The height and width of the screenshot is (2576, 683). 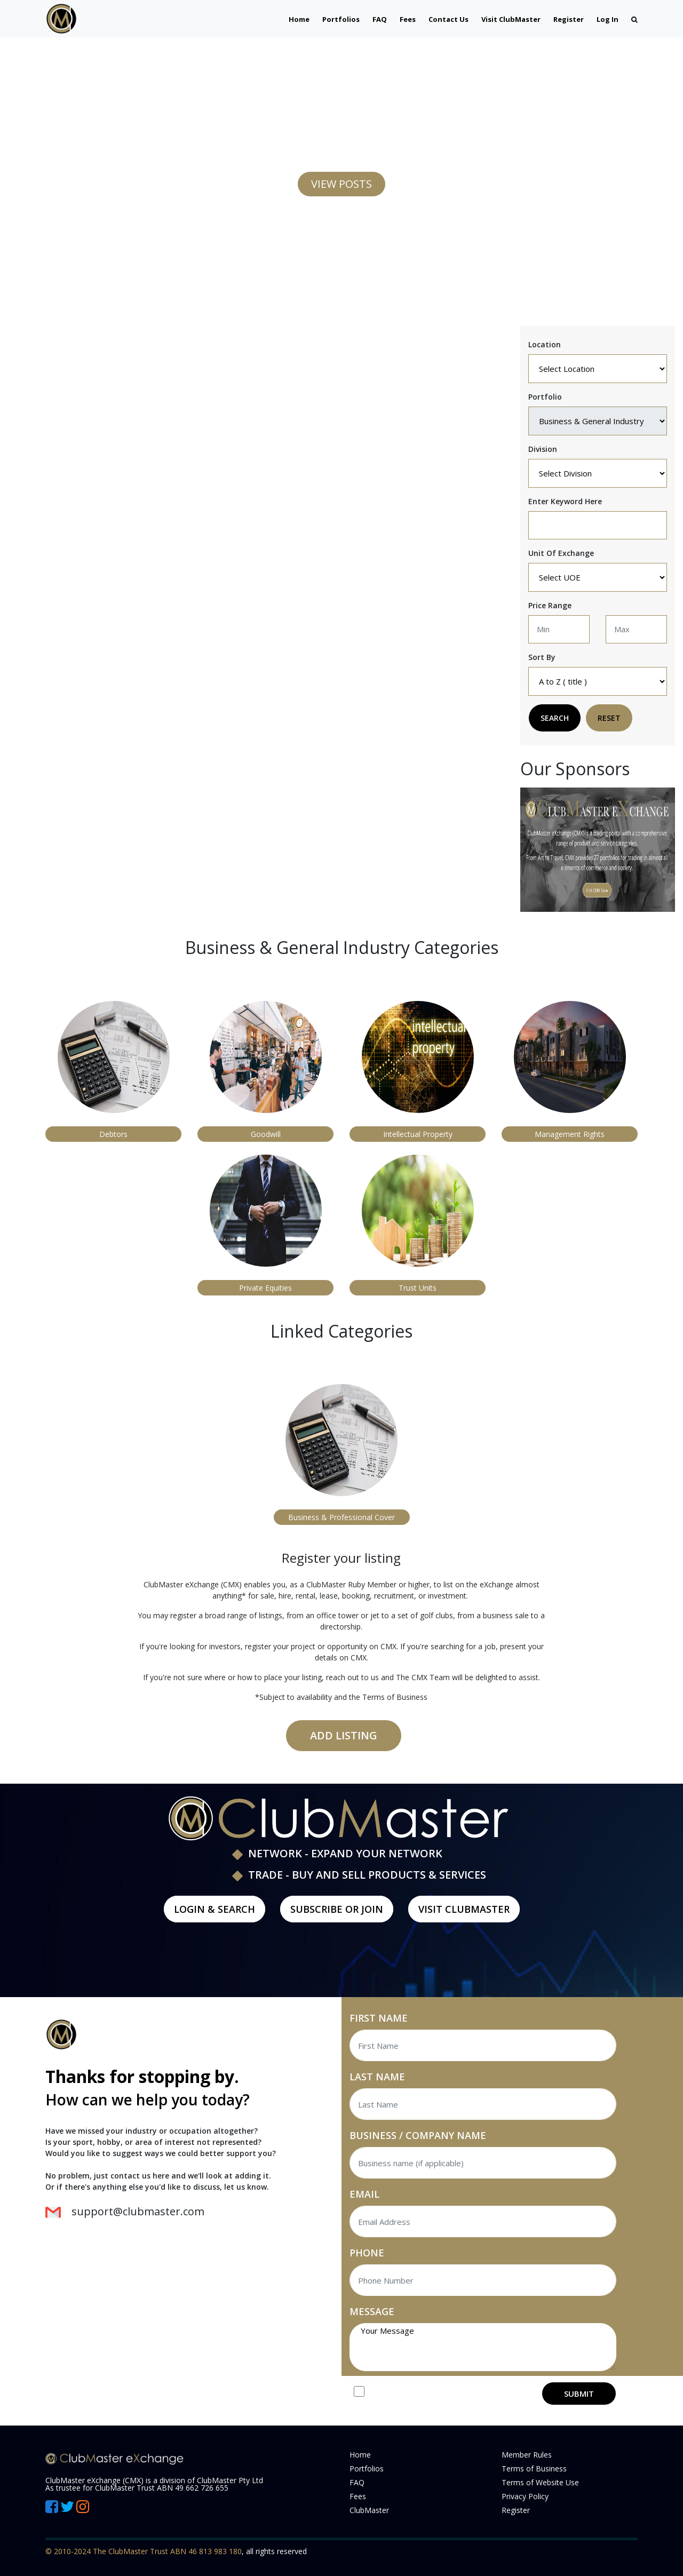 I want to click on Register, so click(x=568, y=19).